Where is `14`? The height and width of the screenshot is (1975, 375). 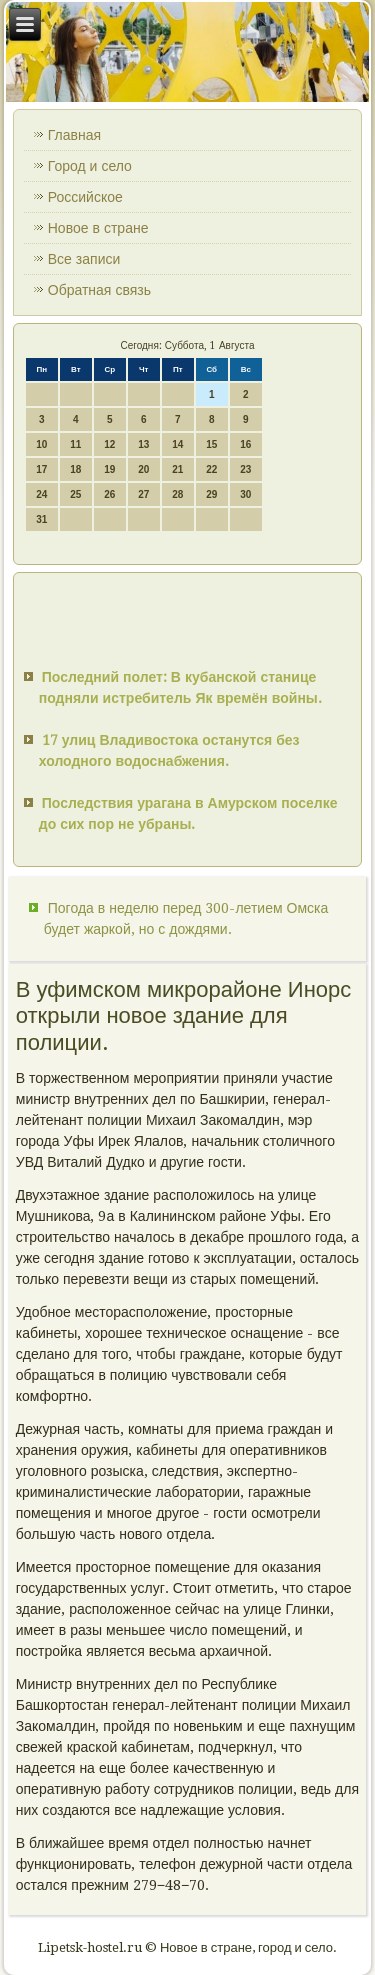 14 is located at coordinates (177, 444).